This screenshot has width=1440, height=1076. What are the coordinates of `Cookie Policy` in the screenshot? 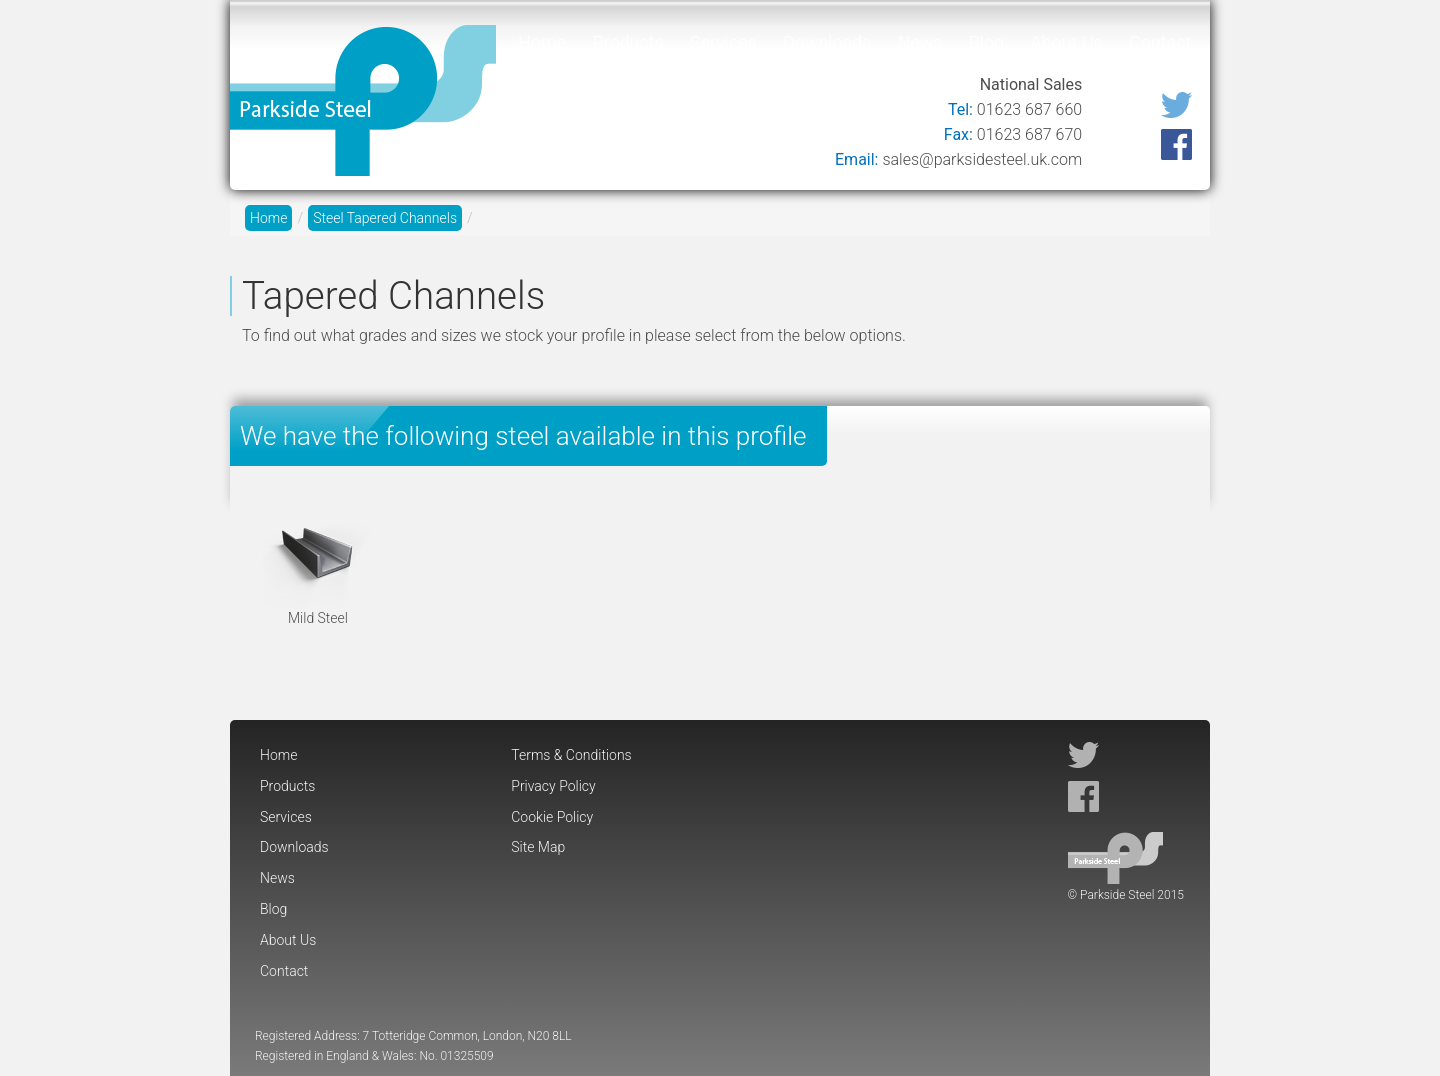 It's located at (552, 817).